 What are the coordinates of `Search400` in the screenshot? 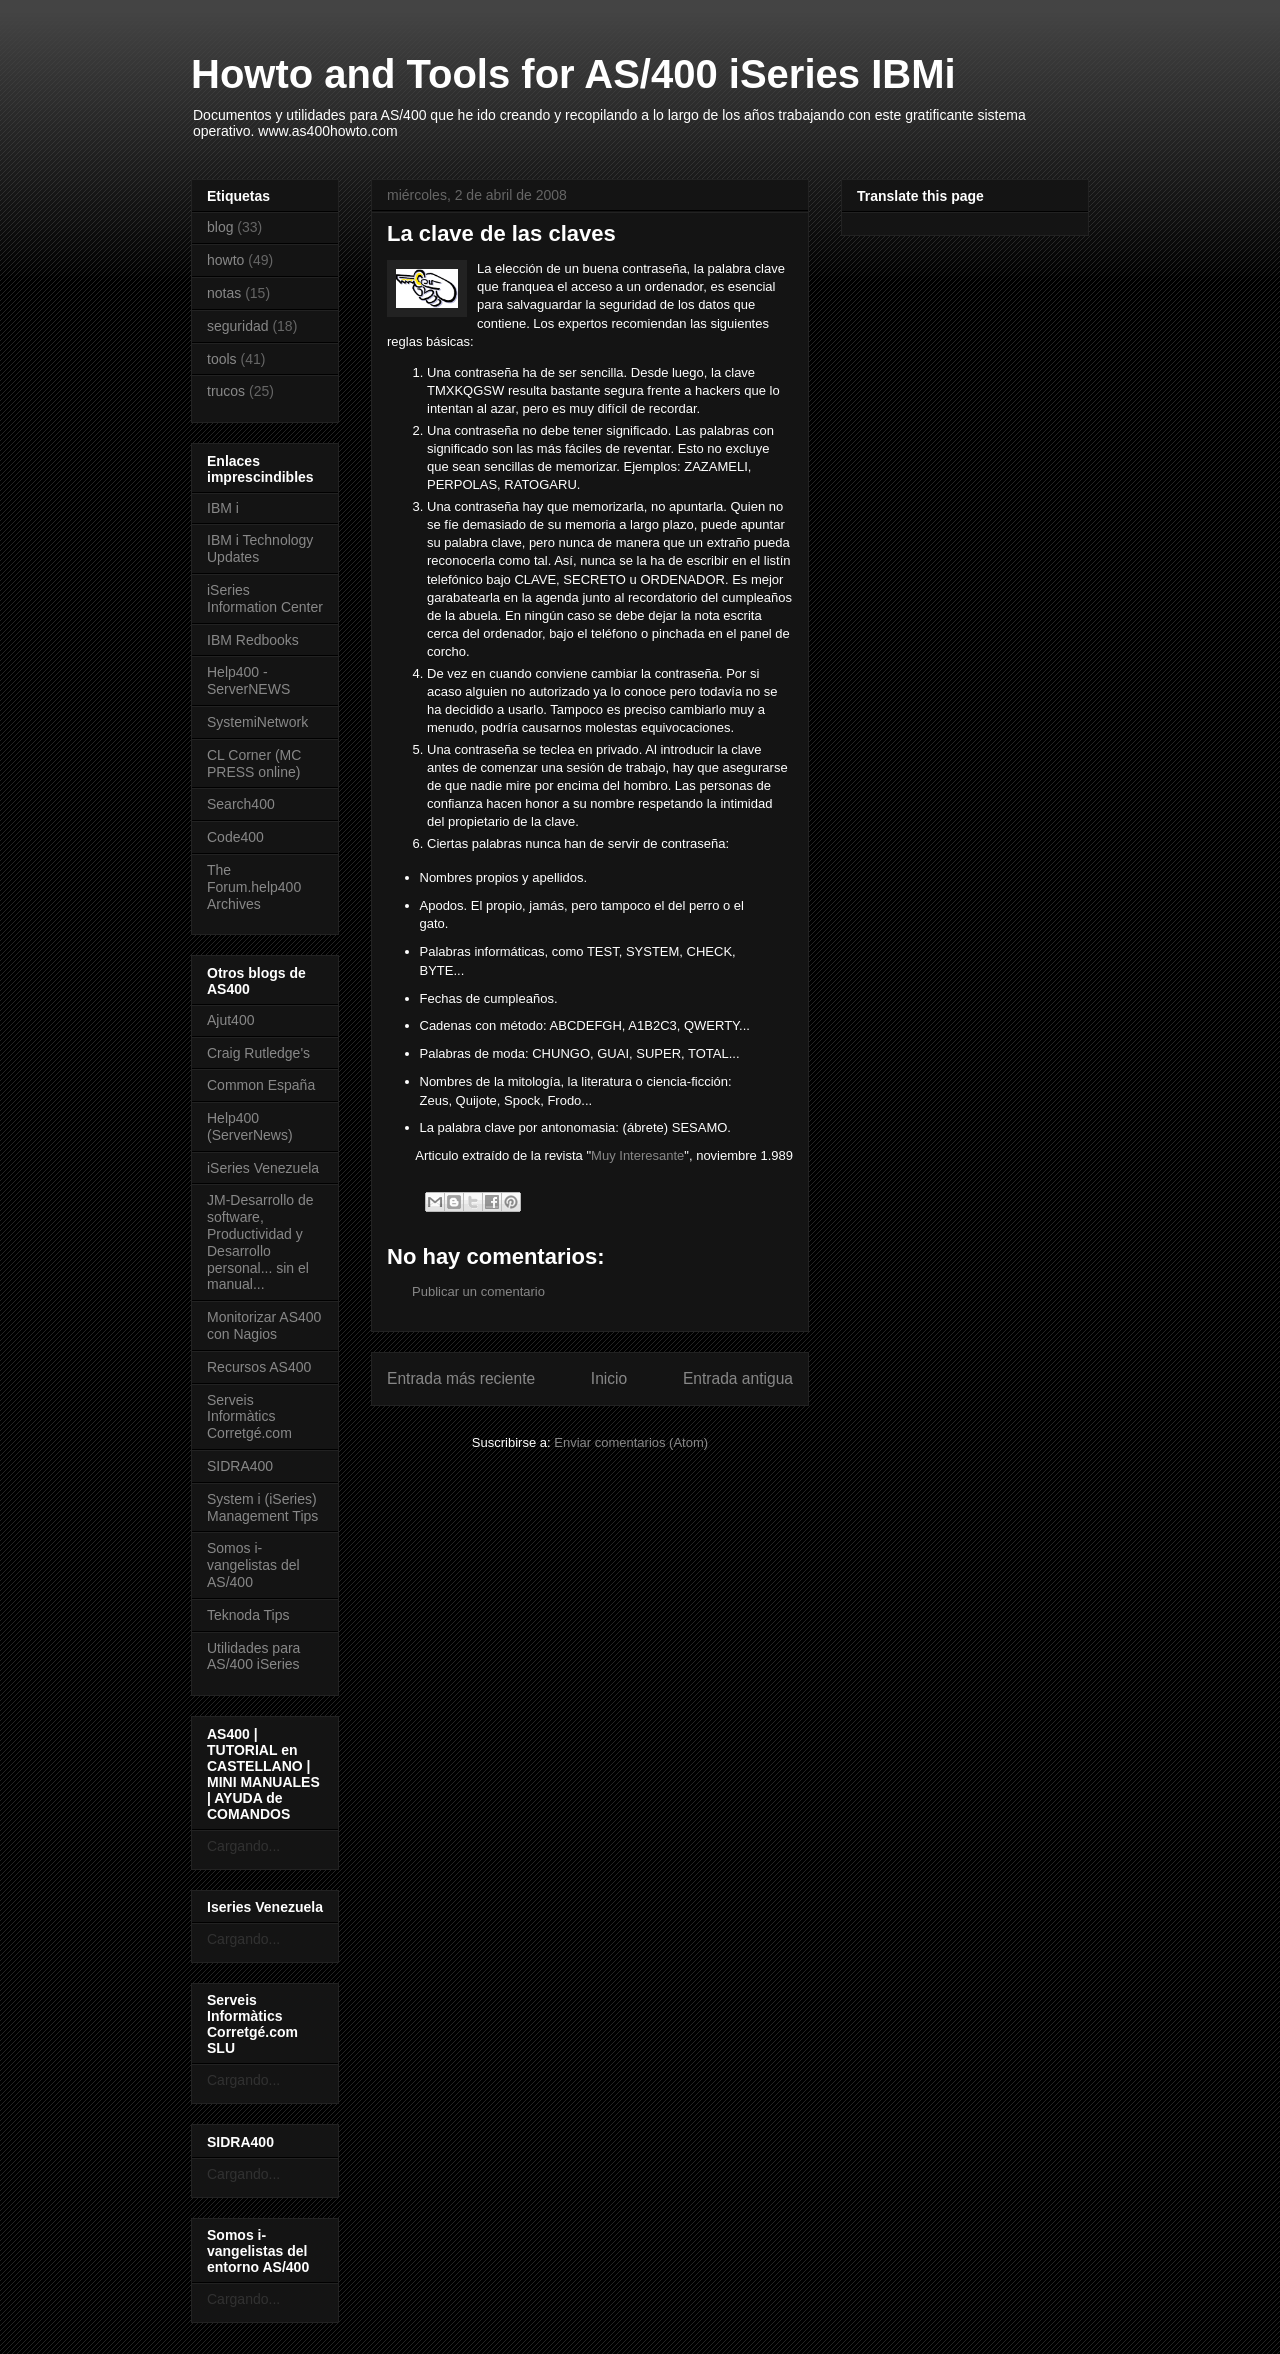 It's located at (241, 804).